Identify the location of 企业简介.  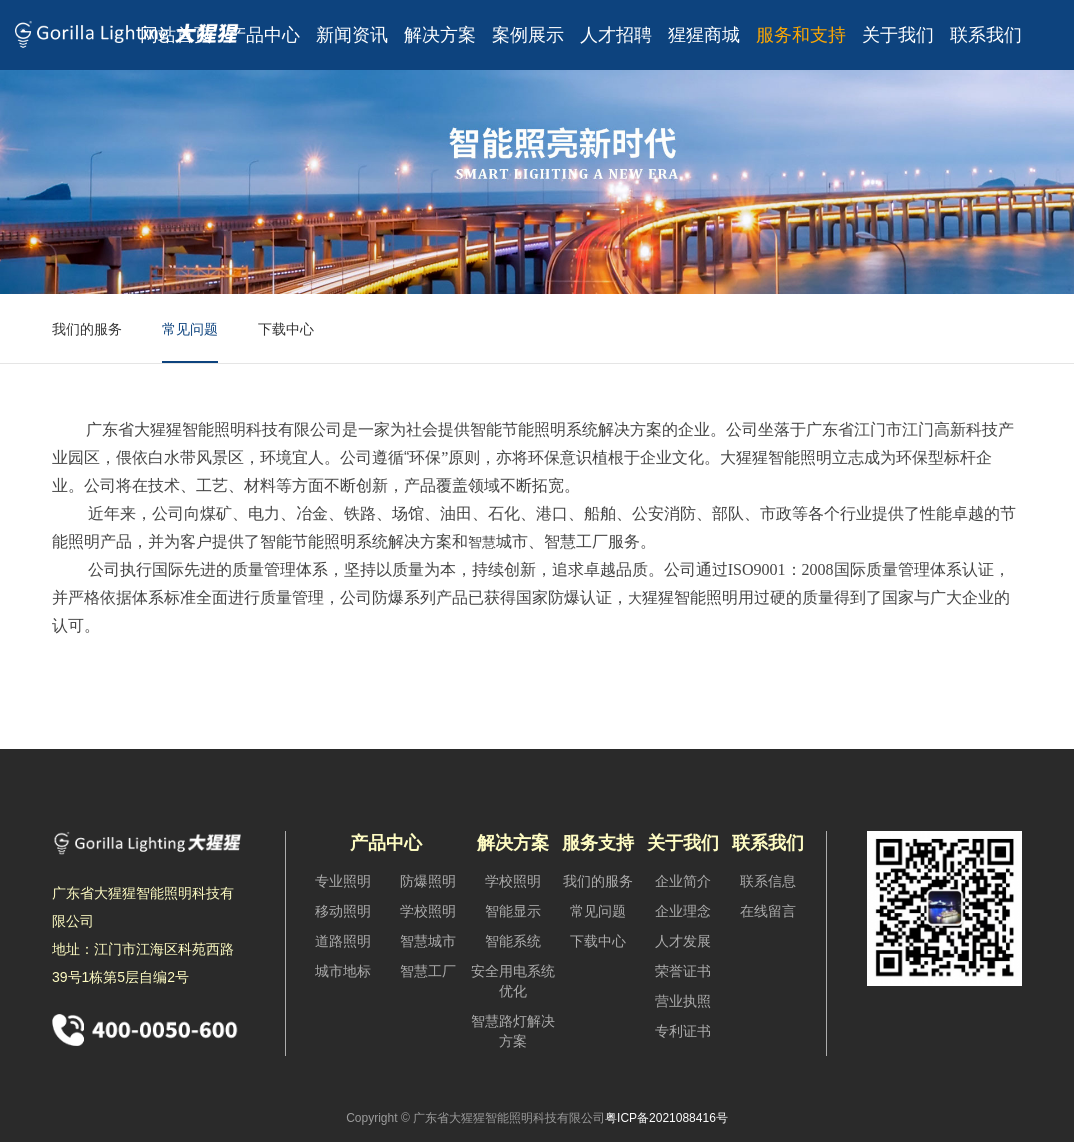
(683, 881).